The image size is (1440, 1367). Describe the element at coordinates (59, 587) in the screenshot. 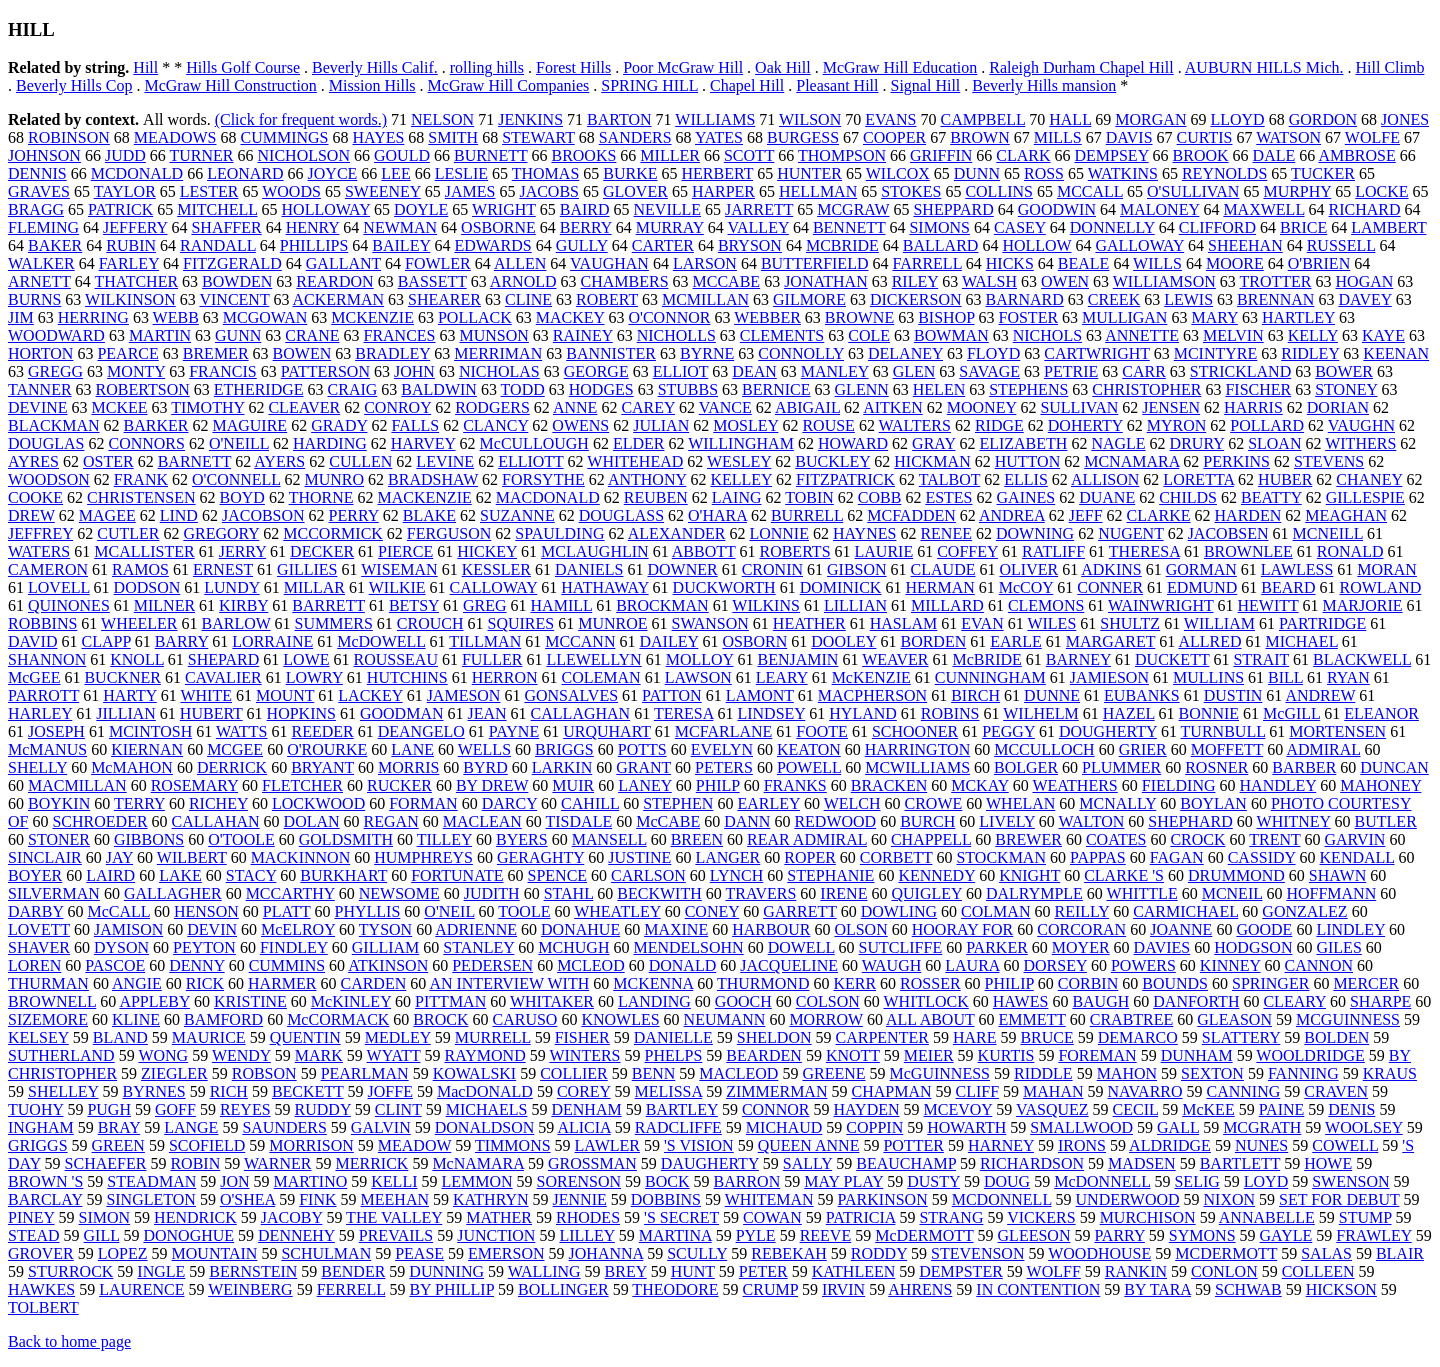

I see `LOVELL` at that location.